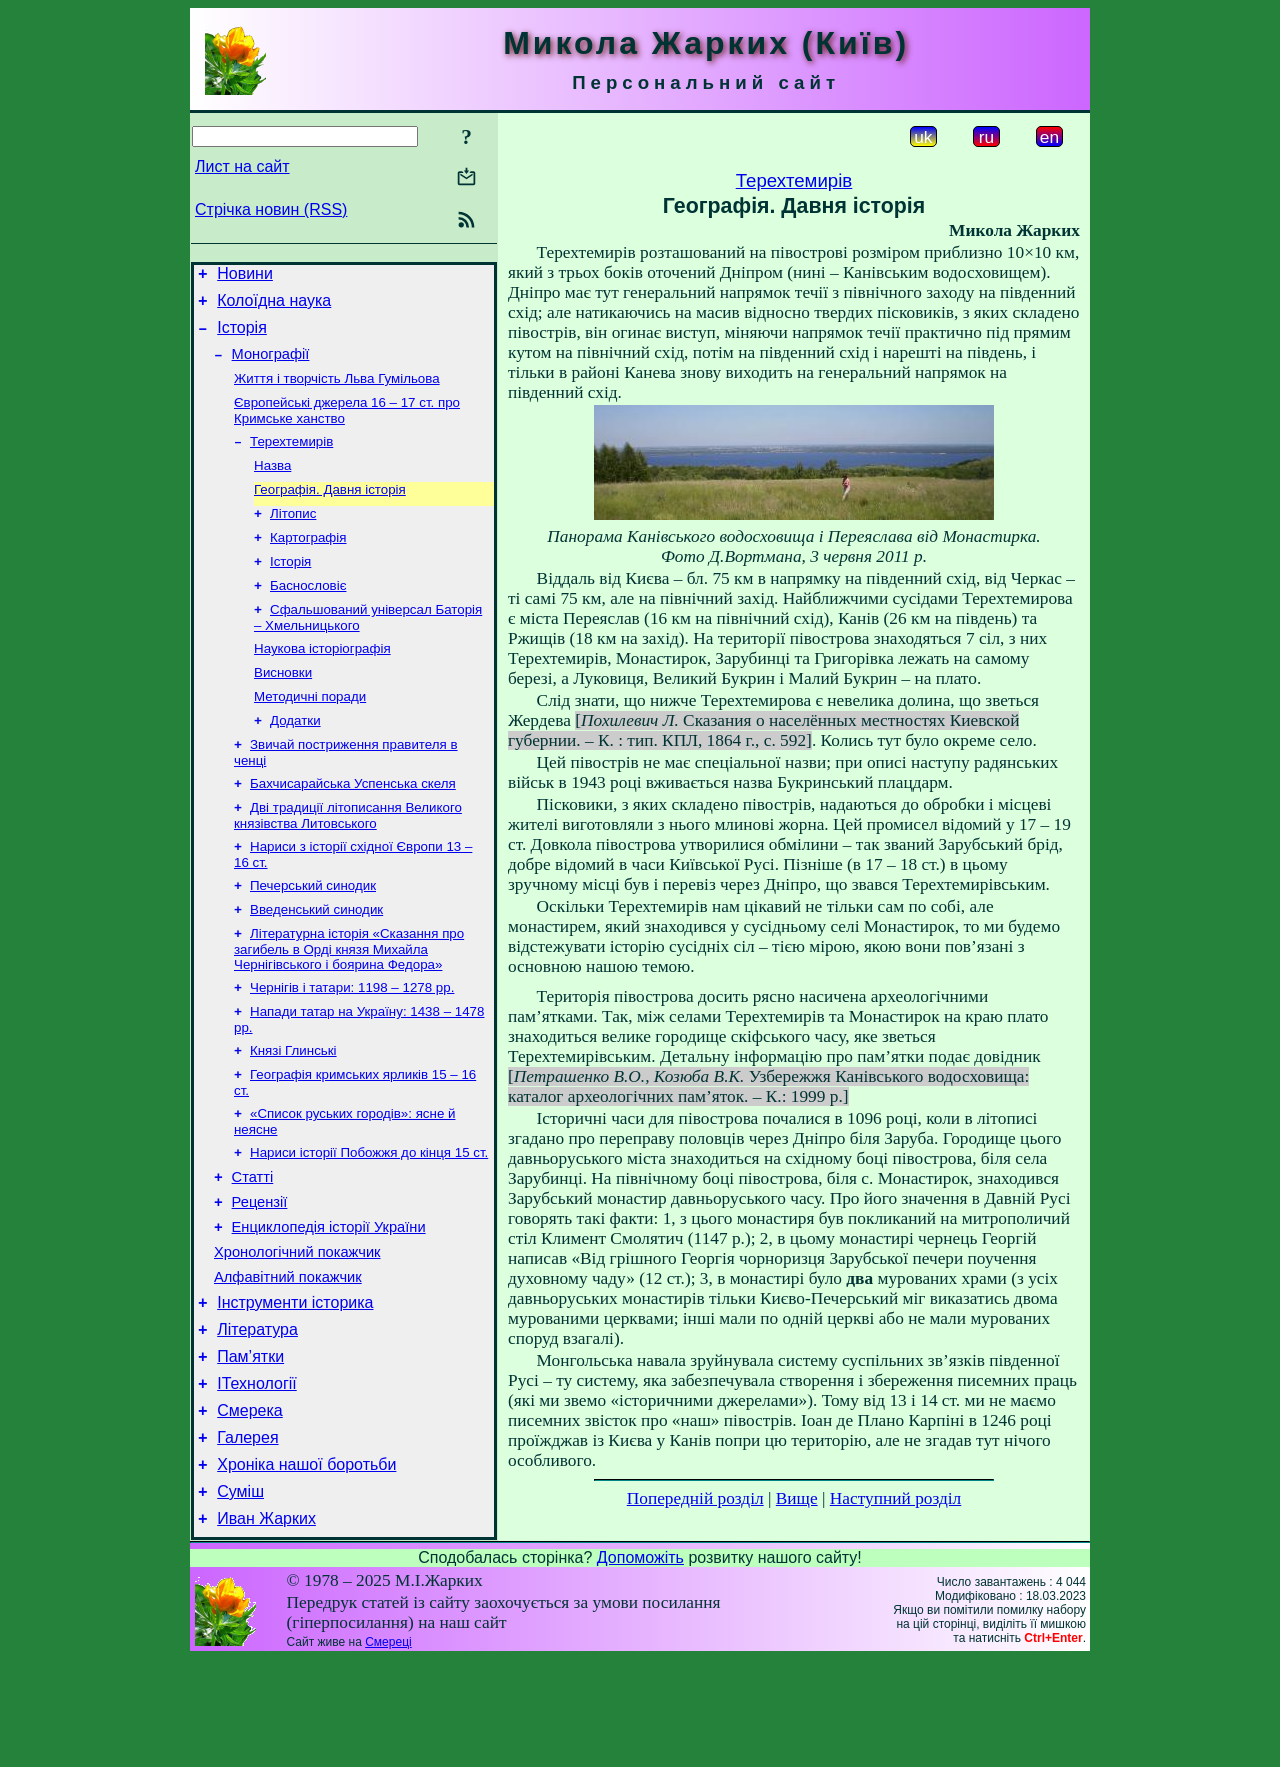 The width and height of the screenshot is (1280, 1767). Describe the element at coordinates (271, 209) in the screenshot. I see `Стрічка новин (RSS)` at that location.